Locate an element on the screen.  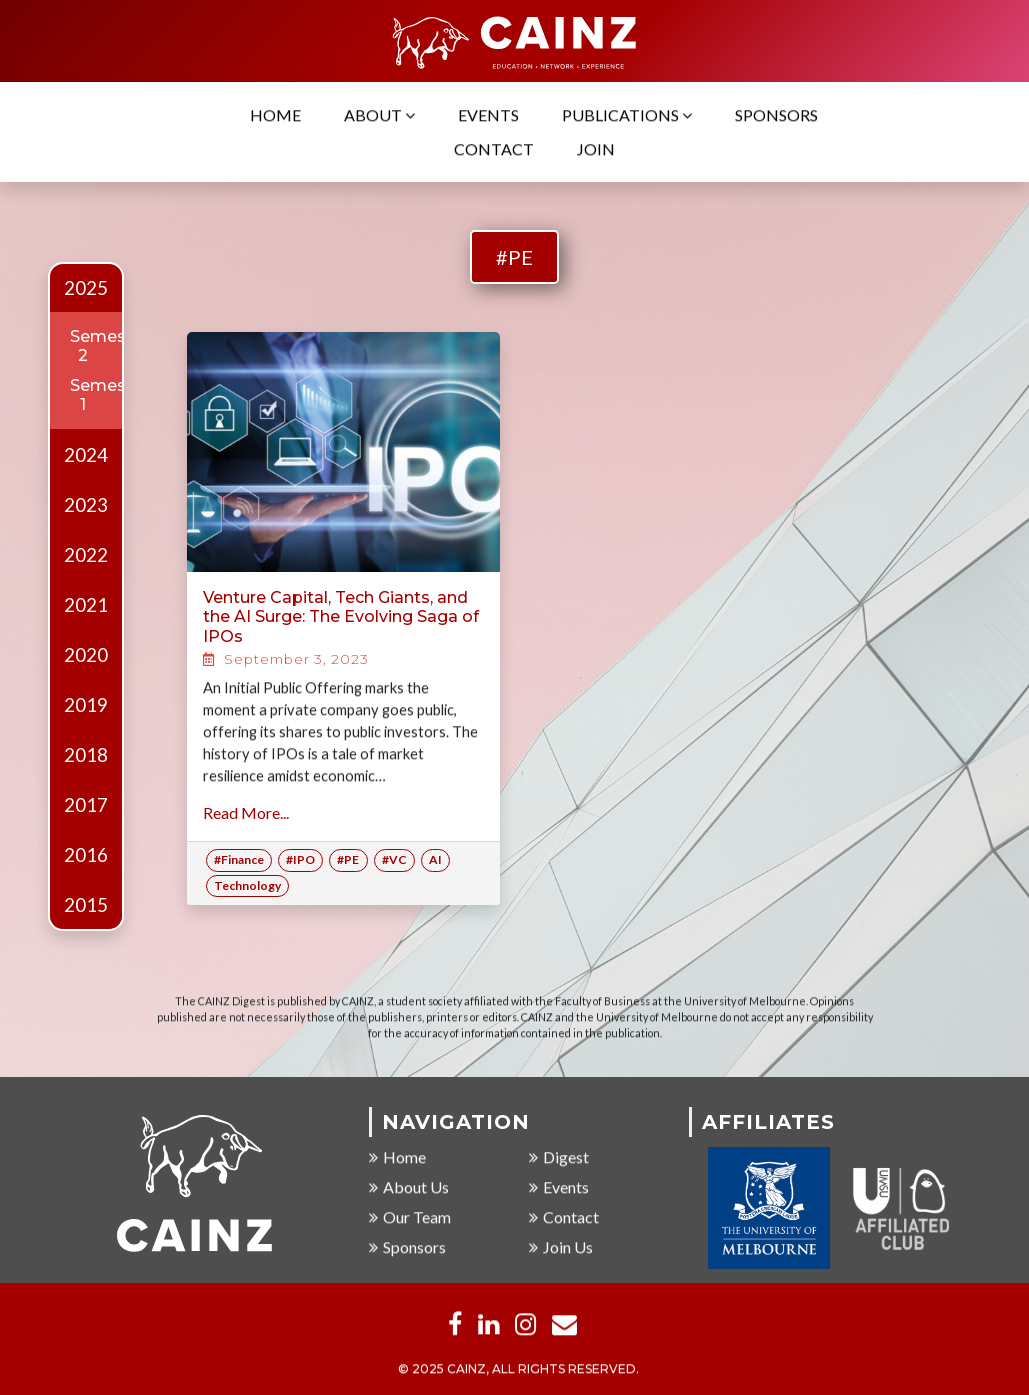
#Finance is located at coordinates (239, 859).